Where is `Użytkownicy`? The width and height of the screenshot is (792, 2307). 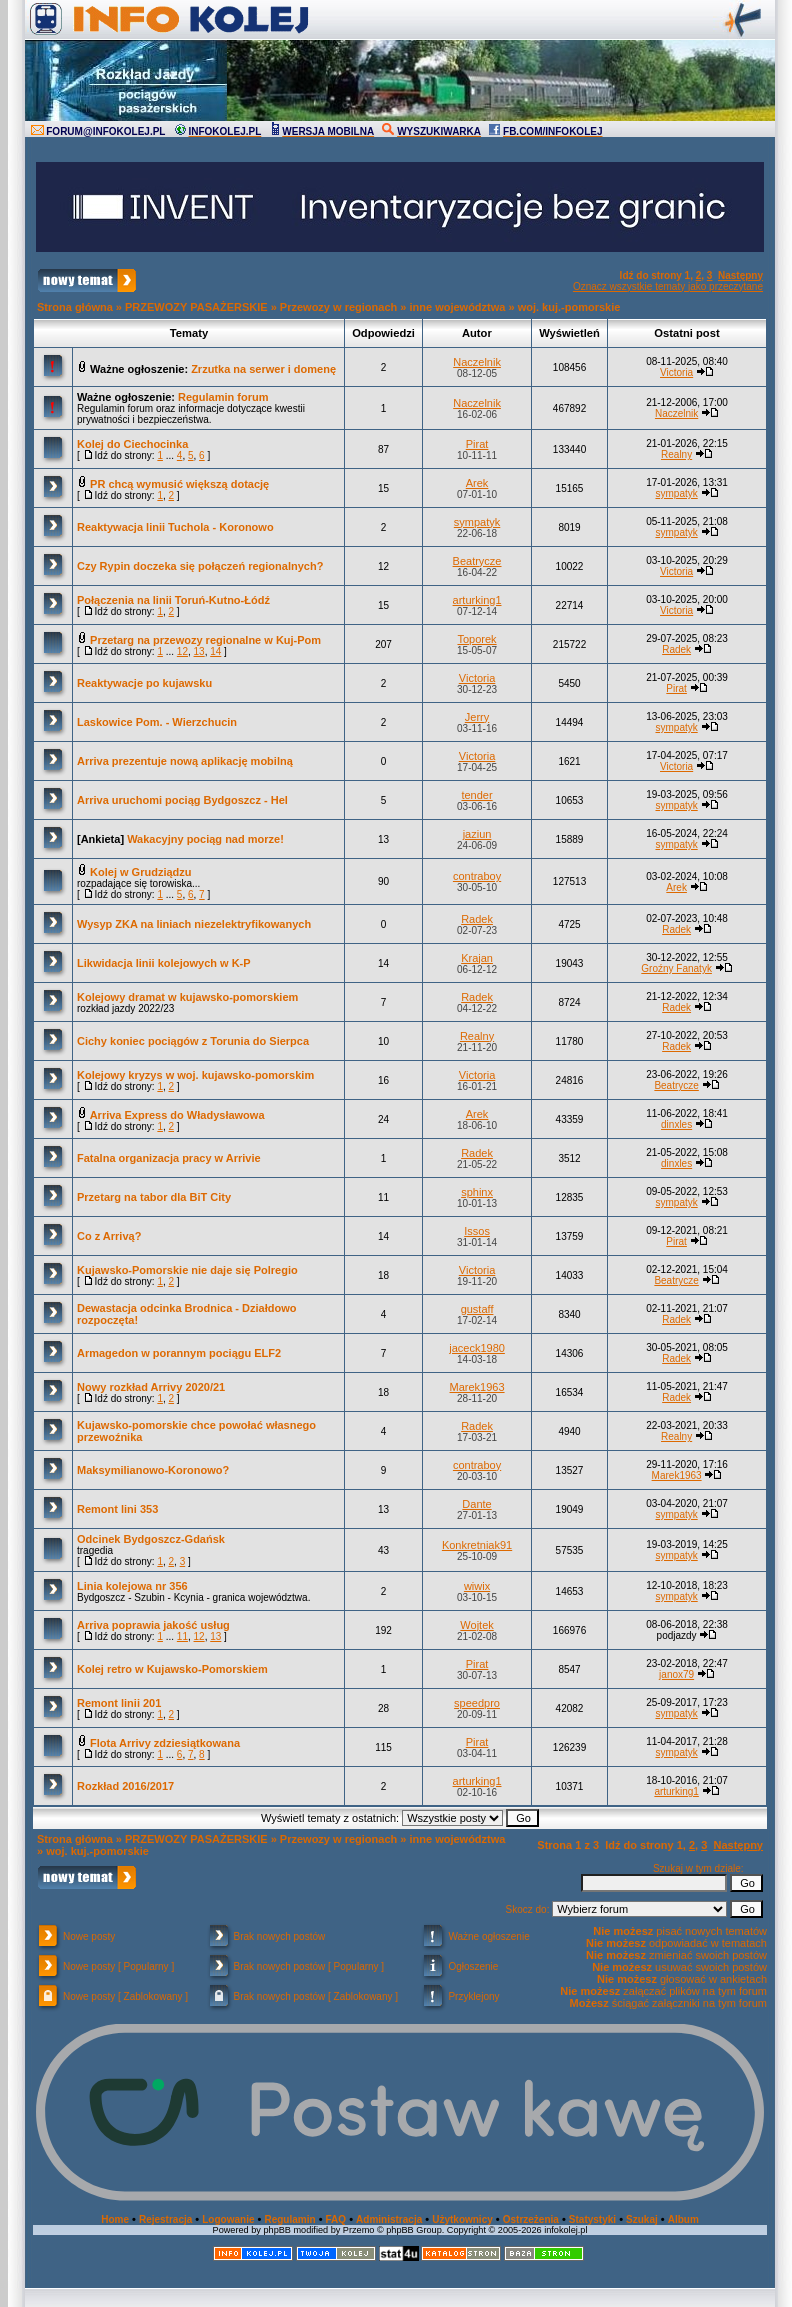 Użytkownicy is located at coordinates (462, 2219).